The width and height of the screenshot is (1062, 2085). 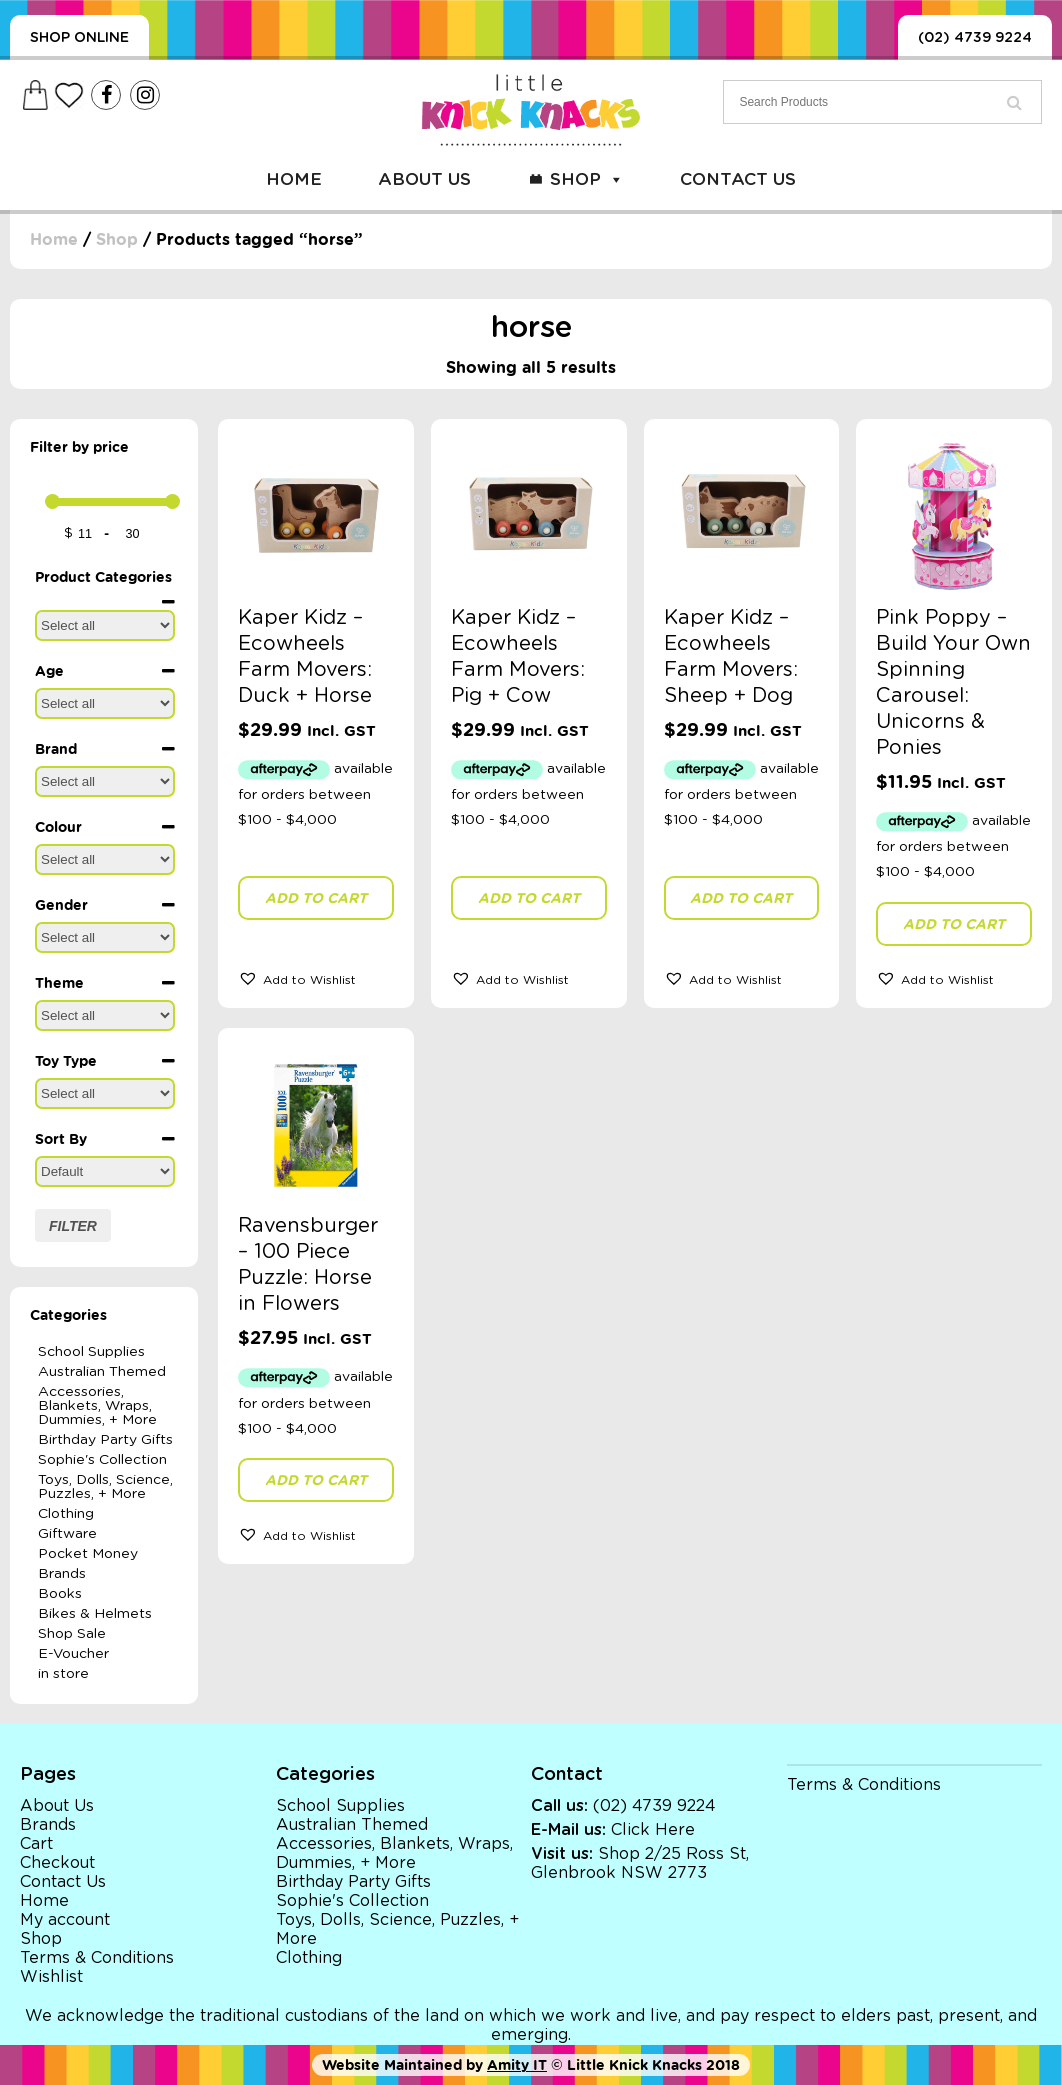 What do you see at coordinates (63, 1674) in the screenshot?
I see `in store` at bounding box center [63, 1674].